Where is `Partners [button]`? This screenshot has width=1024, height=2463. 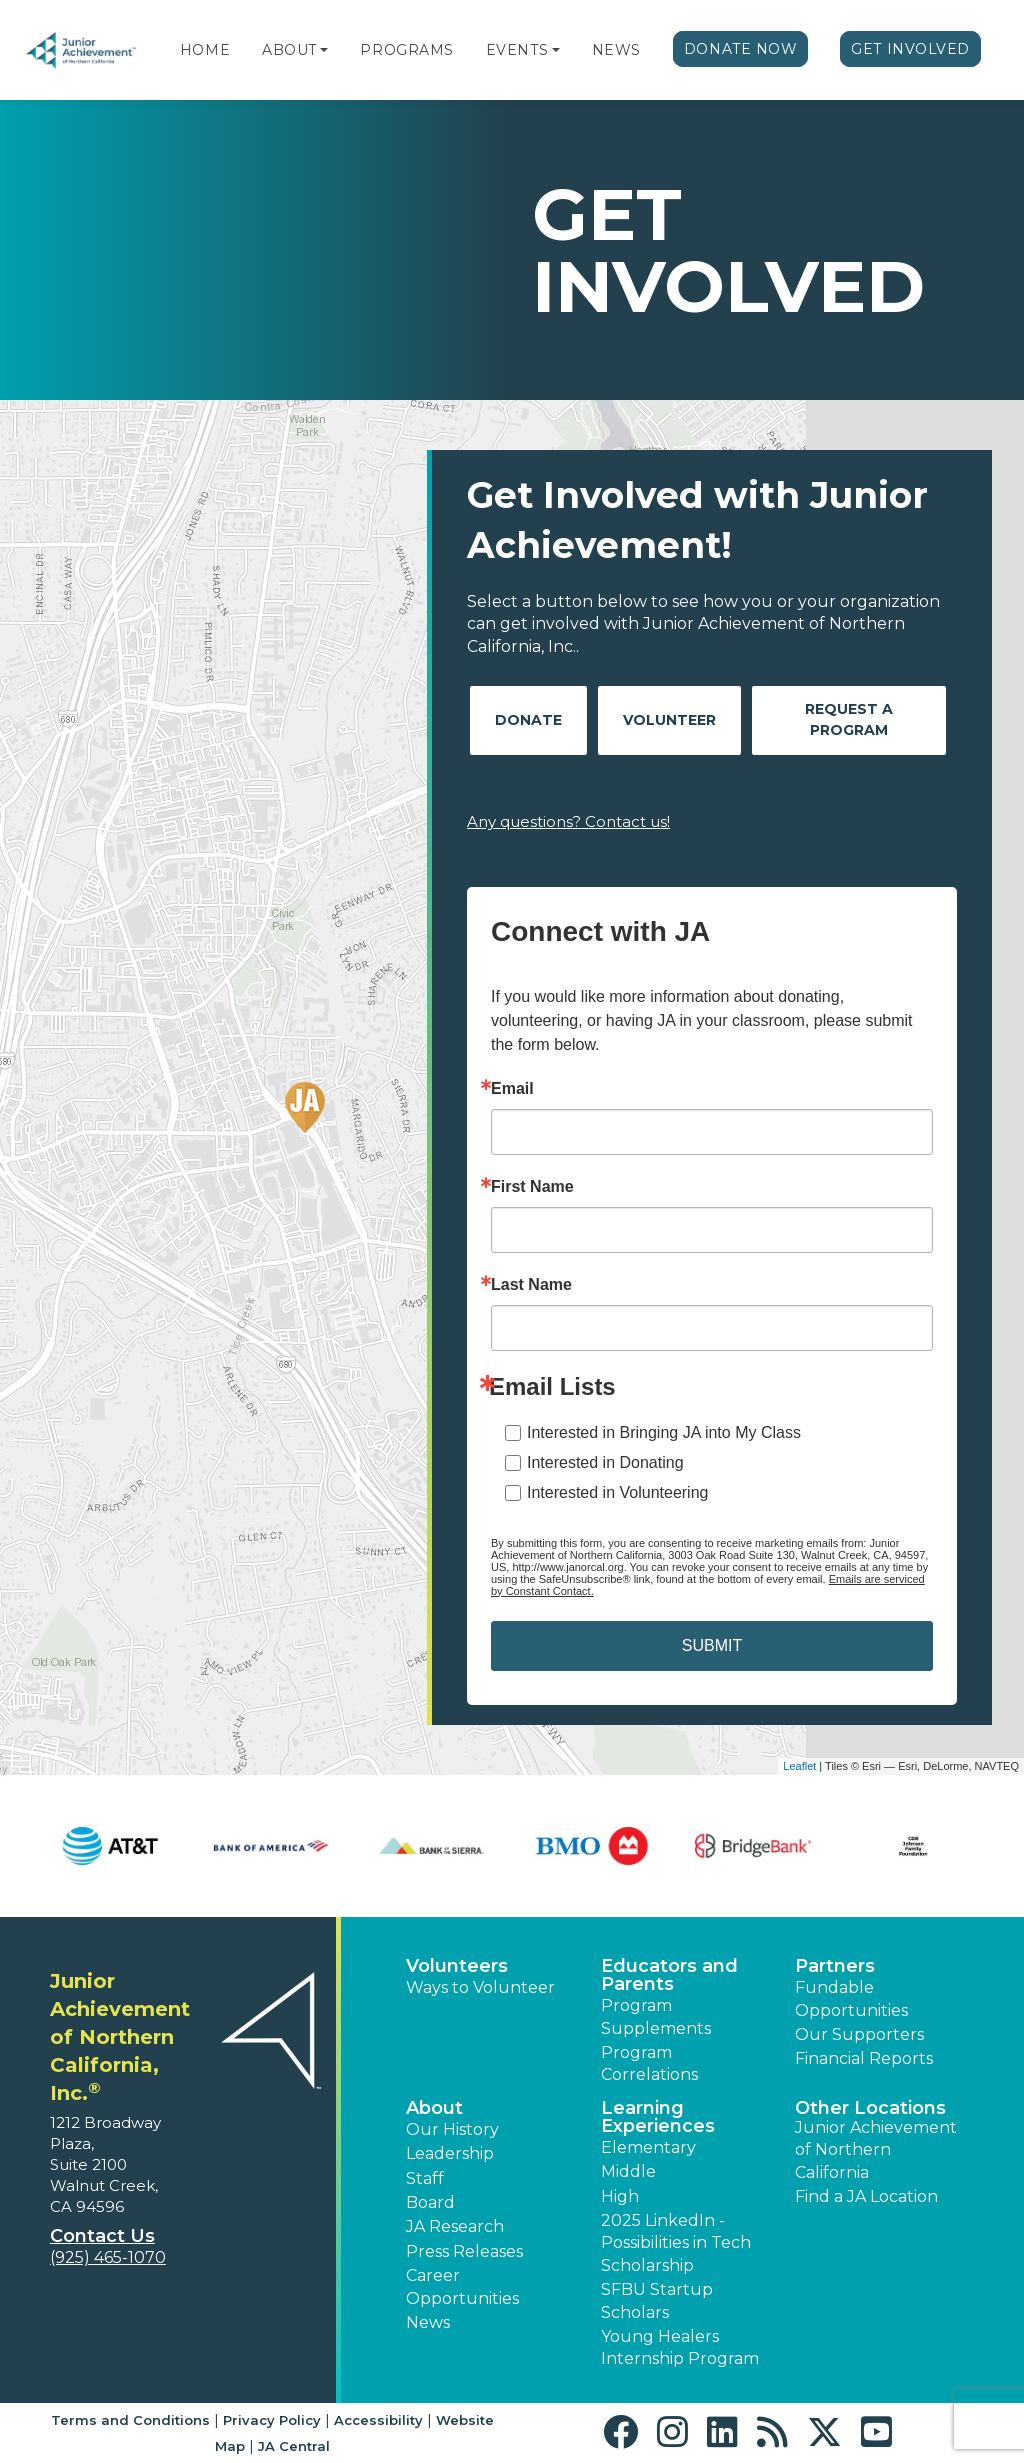
Partners [button] is located at coordinates (835, 1966).